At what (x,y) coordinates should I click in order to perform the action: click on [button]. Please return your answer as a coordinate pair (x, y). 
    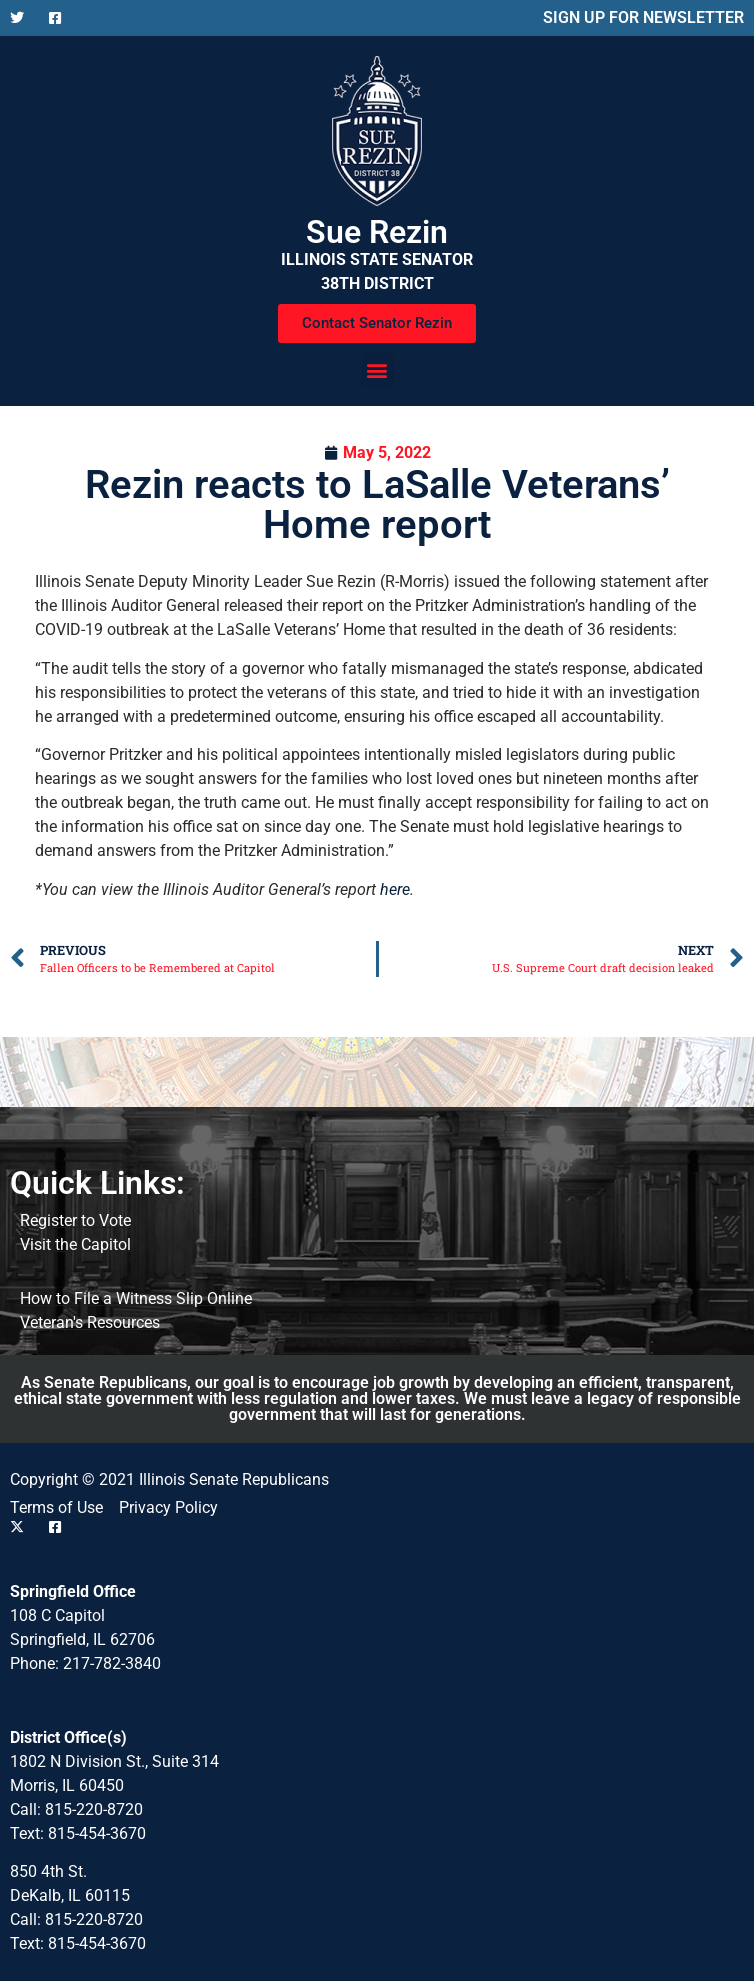
    Looking at the image, I should click on (377, 369).